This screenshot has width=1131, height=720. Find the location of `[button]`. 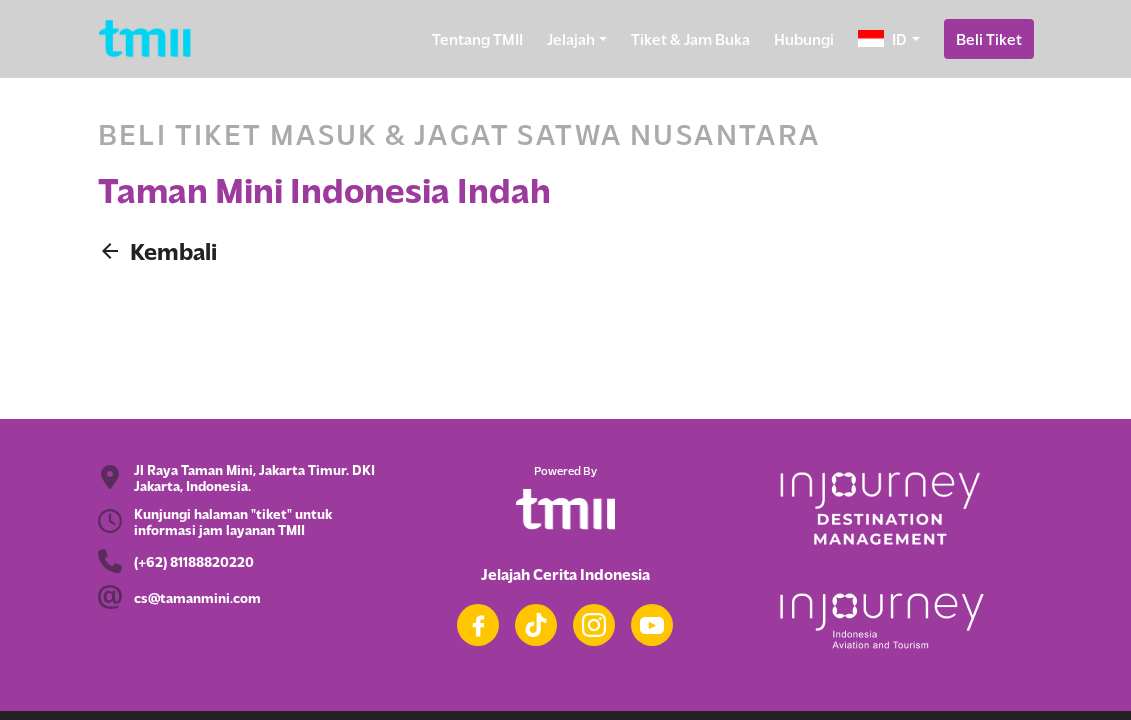

[button] is located at coordinates (888, 39).